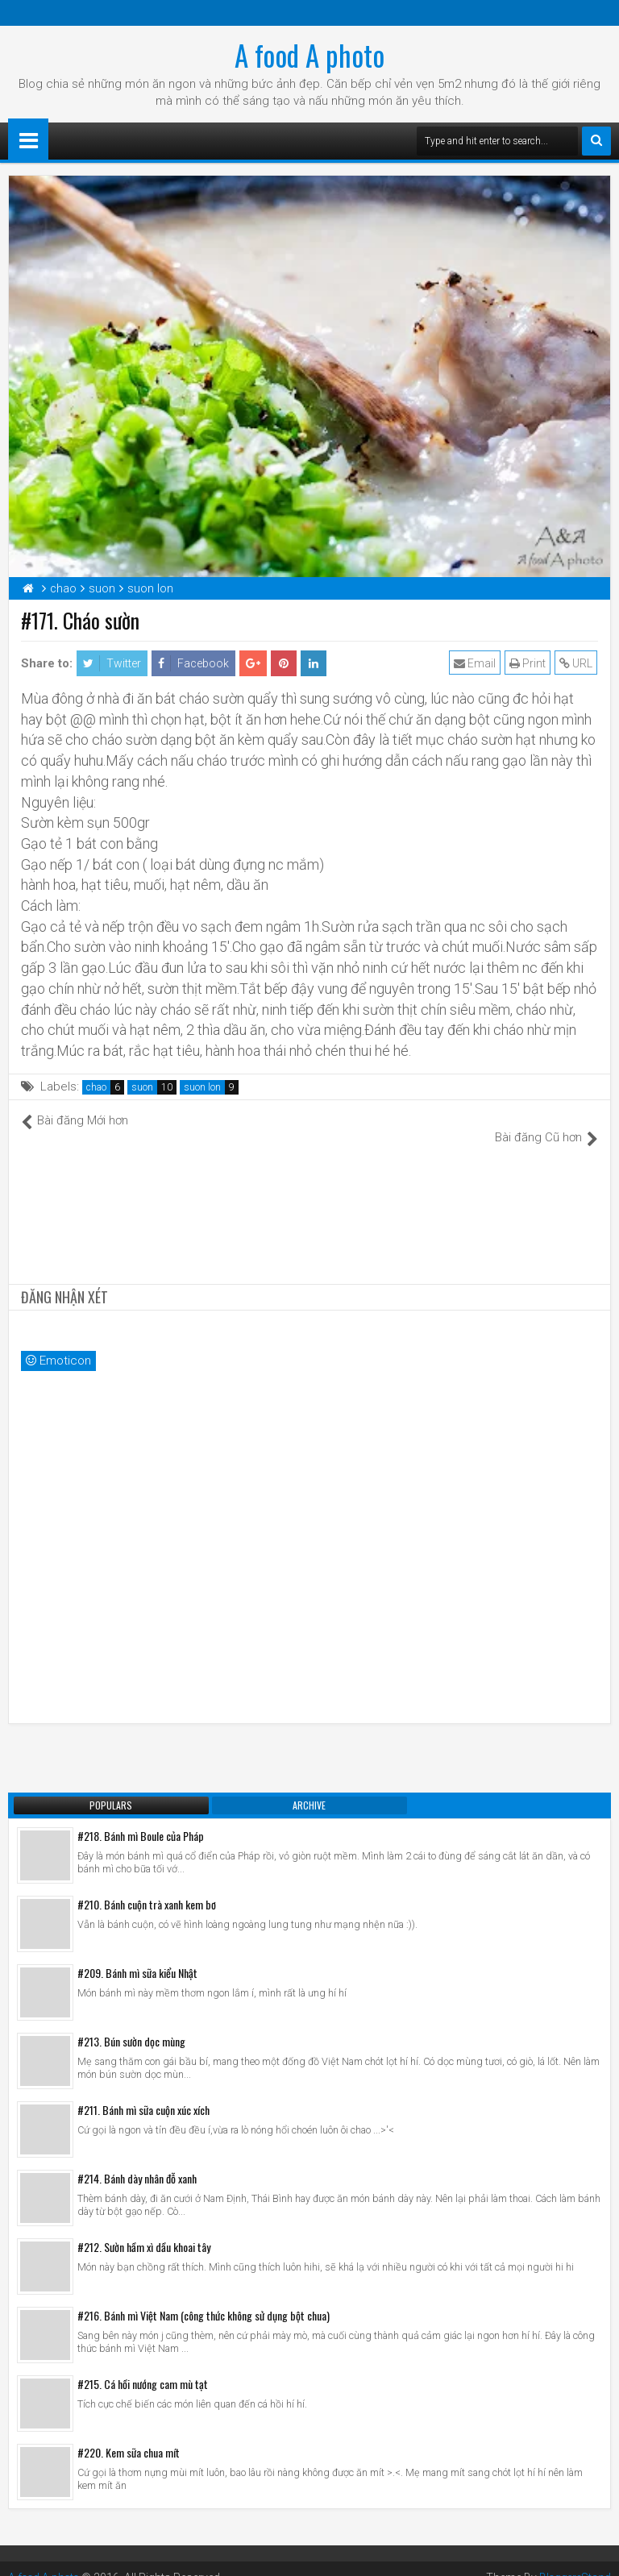 This screenshot has width=619, height=2576. What do you see at coordinates (137, 1955) in the screenshot?
I see `#209. Bánh mì sữa kiểu Nhật` at bounding box center [137, 1955].